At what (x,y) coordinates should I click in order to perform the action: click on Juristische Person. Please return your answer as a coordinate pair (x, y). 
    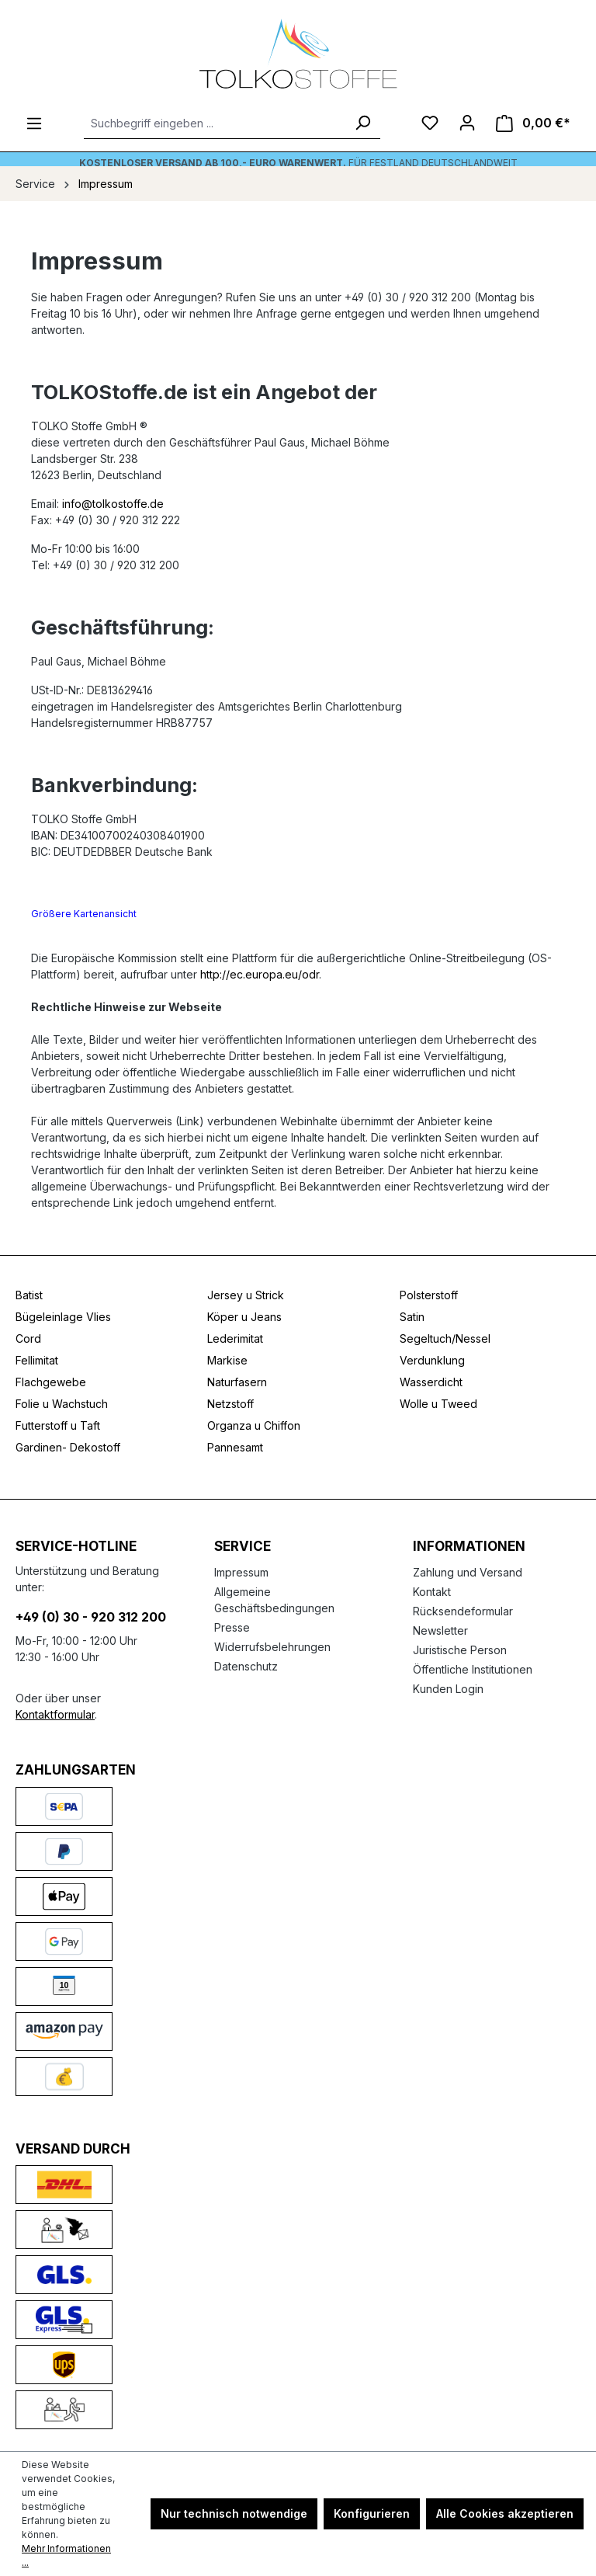
    Looking at the image, I should click on (460, 1649).